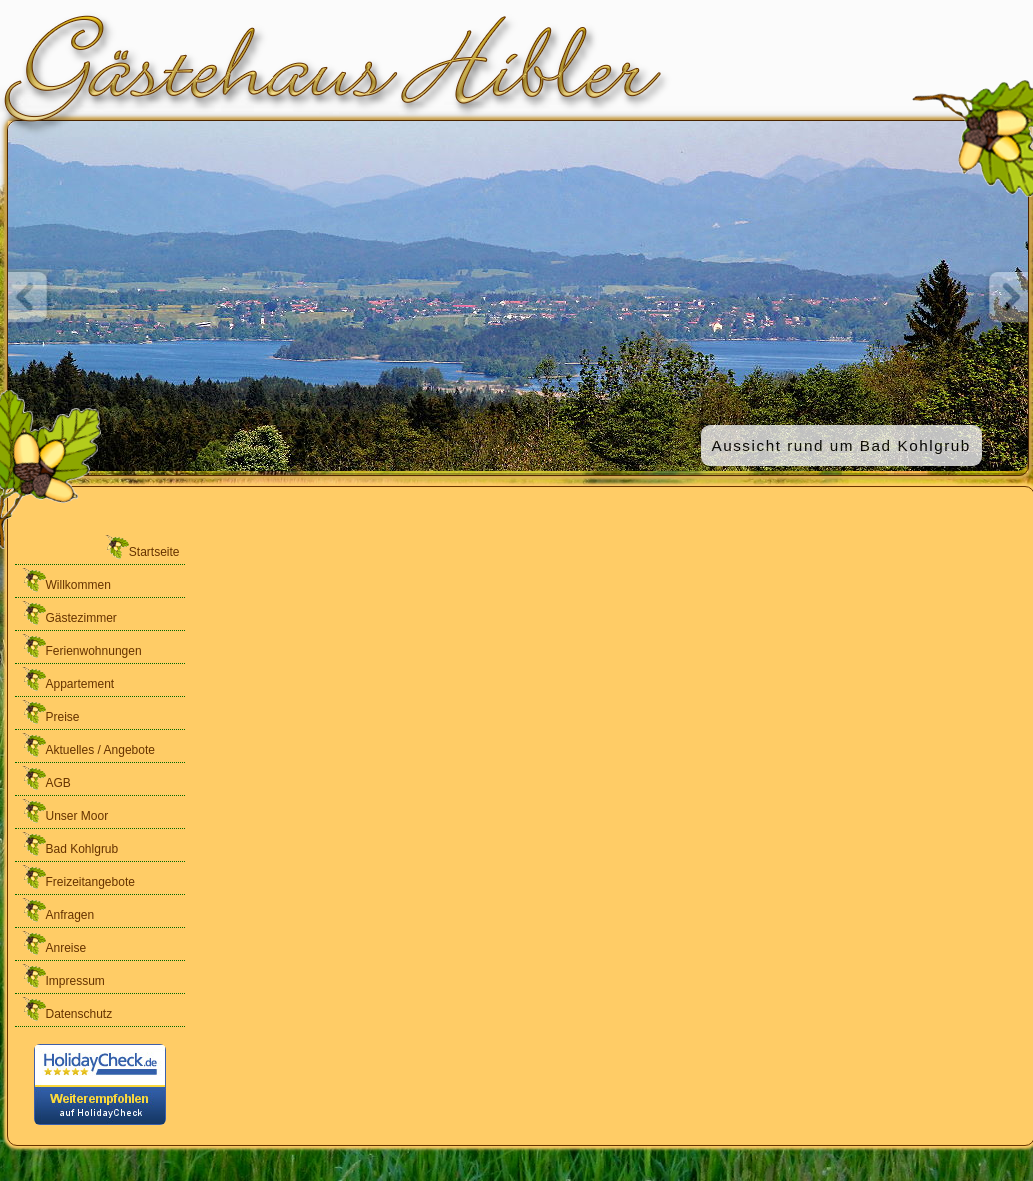  Describe the element at coordinates (66, 1008) in the screenshot. I see `Datenschutz` at that location.